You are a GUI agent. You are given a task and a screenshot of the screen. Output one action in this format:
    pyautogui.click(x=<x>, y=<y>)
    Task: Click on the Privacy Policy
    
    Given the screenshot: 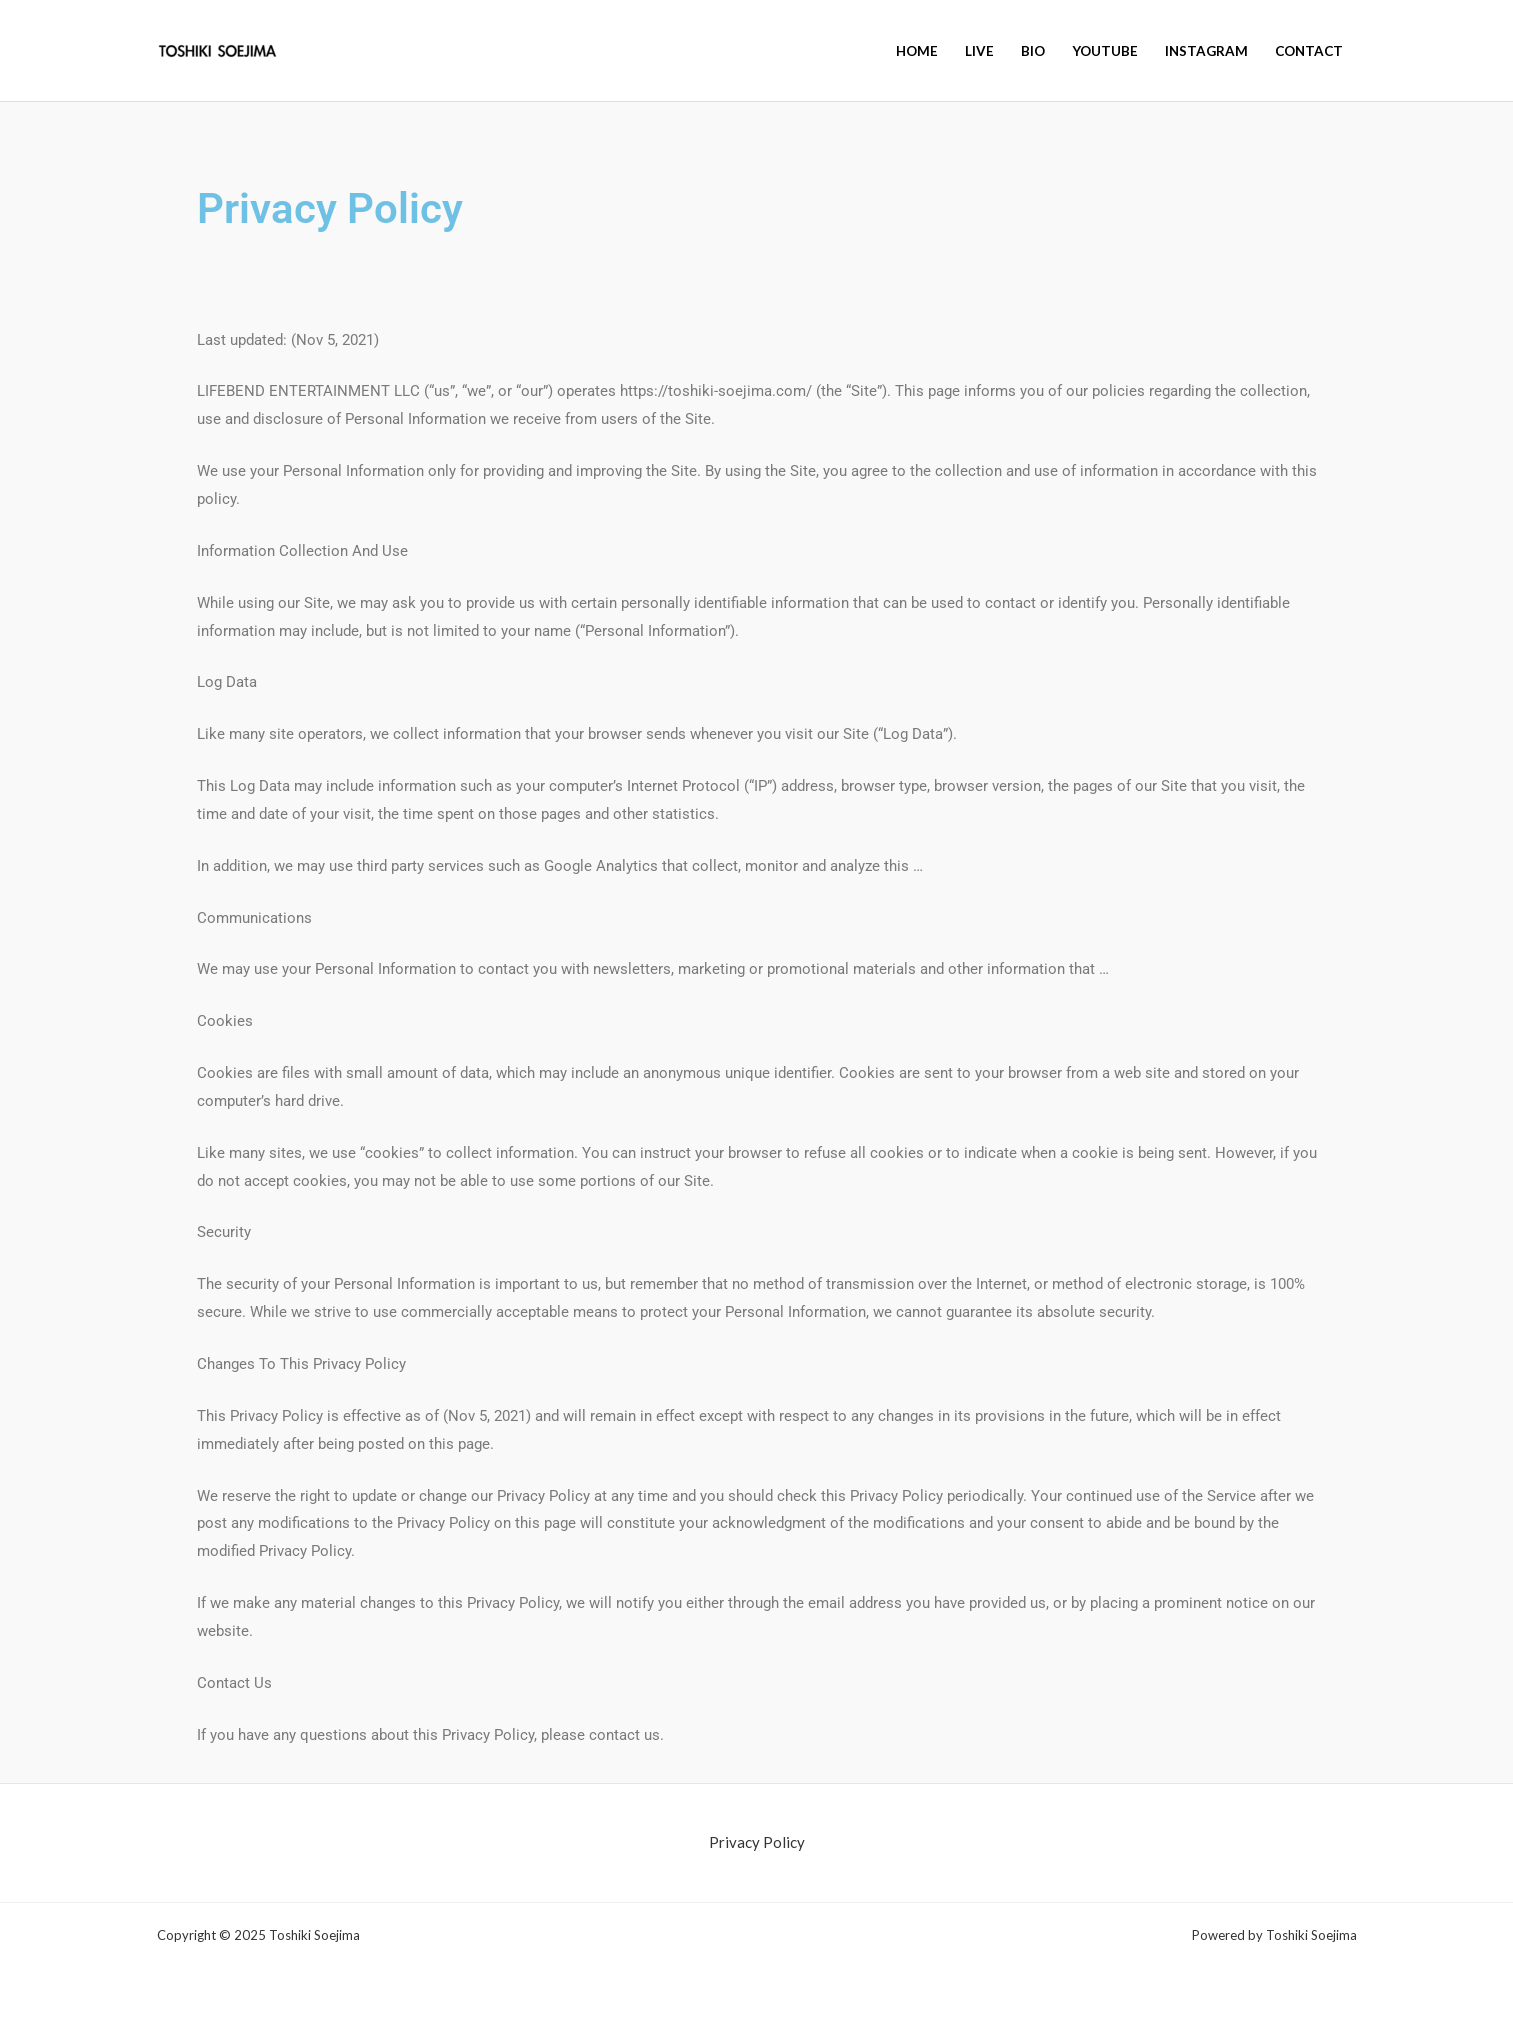 What is the action you would take?
    pyautogui.click(x=757, y=1842)
    